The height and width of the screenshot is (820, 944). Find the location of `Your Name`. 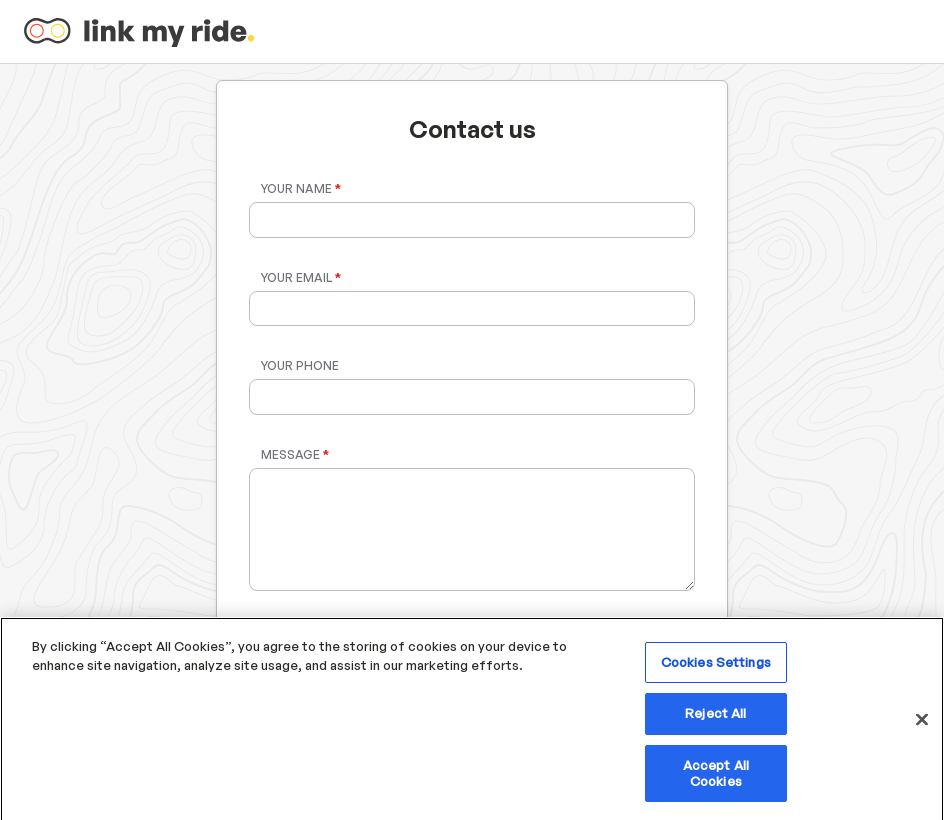

Your Name is located at coordinates (301, 188).